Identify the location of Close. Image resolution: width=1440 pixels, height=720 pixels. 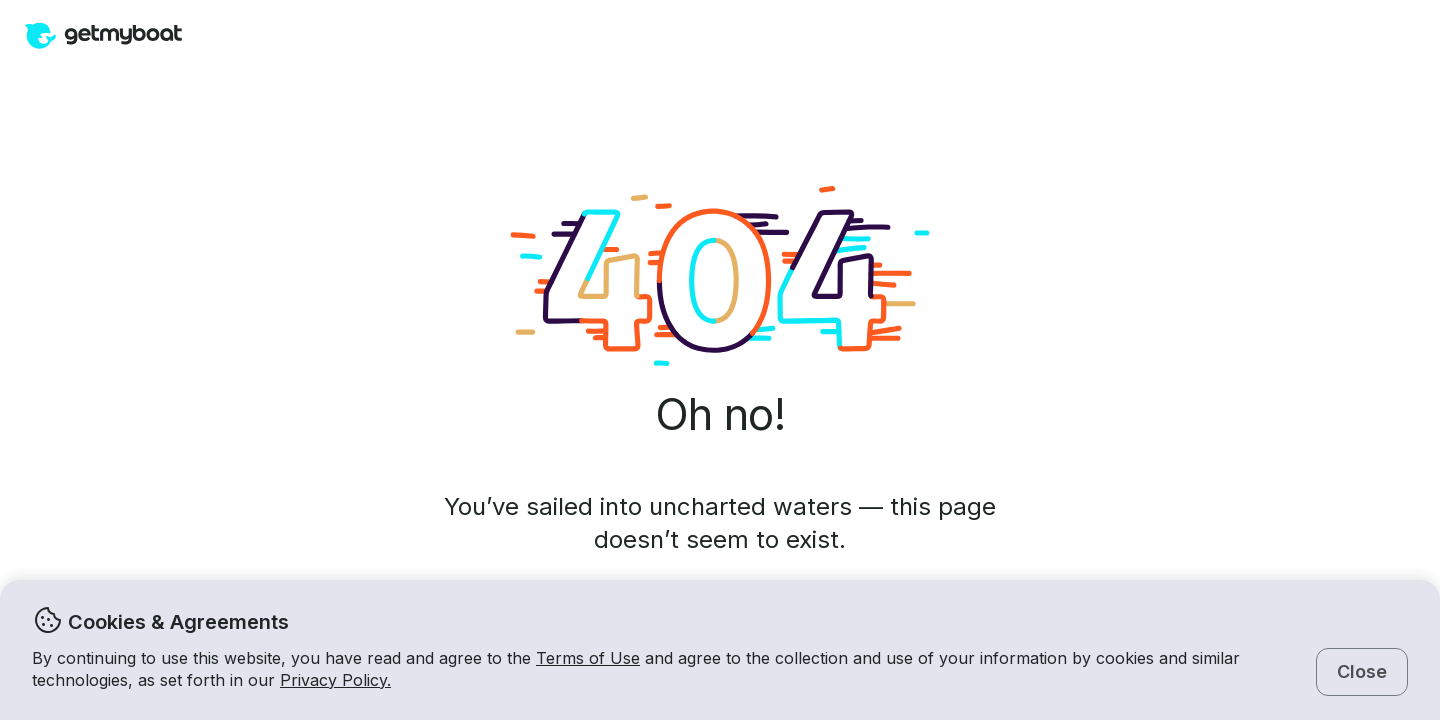
(1362, 671).